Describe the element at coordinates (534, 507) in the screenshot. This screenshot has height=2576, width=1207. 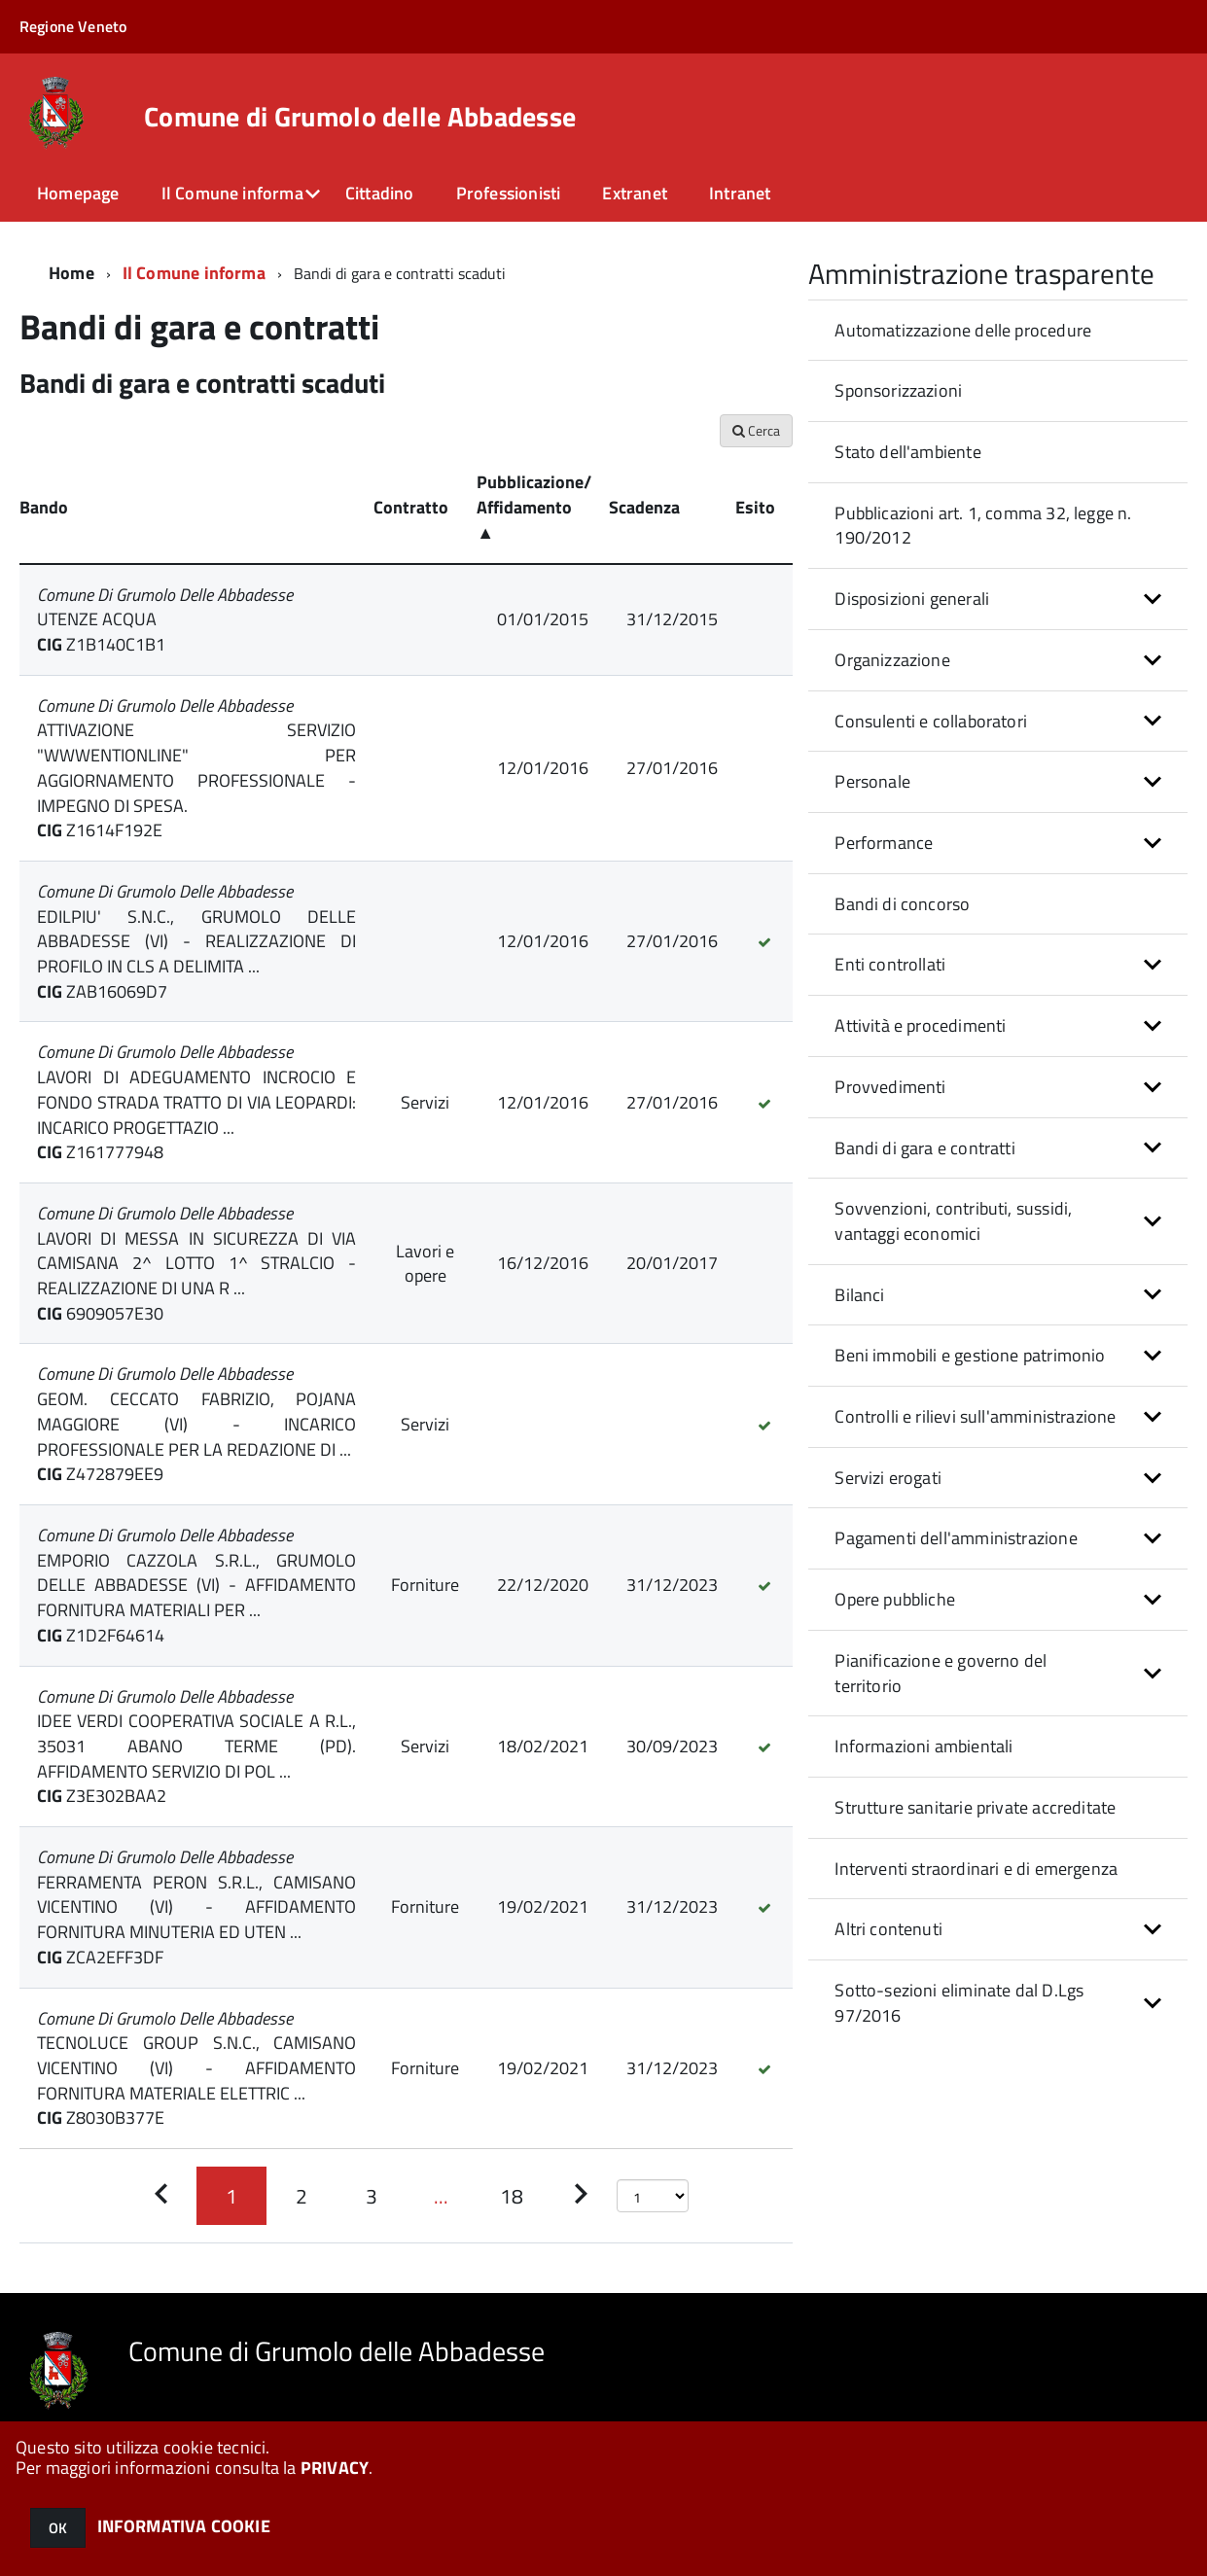
I see `Pubblicazione/ Affidamento ▲` at that location.